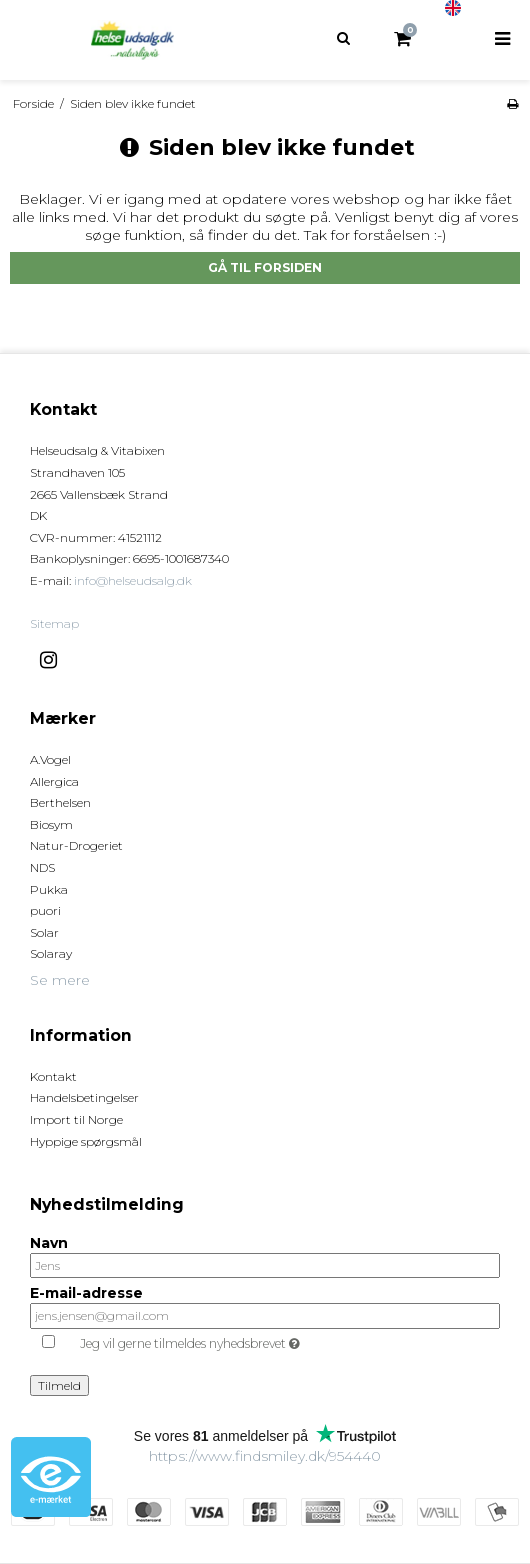 The width and height of the screenshot is (530, 1564). I want to click on Solar, so click(44, 932).